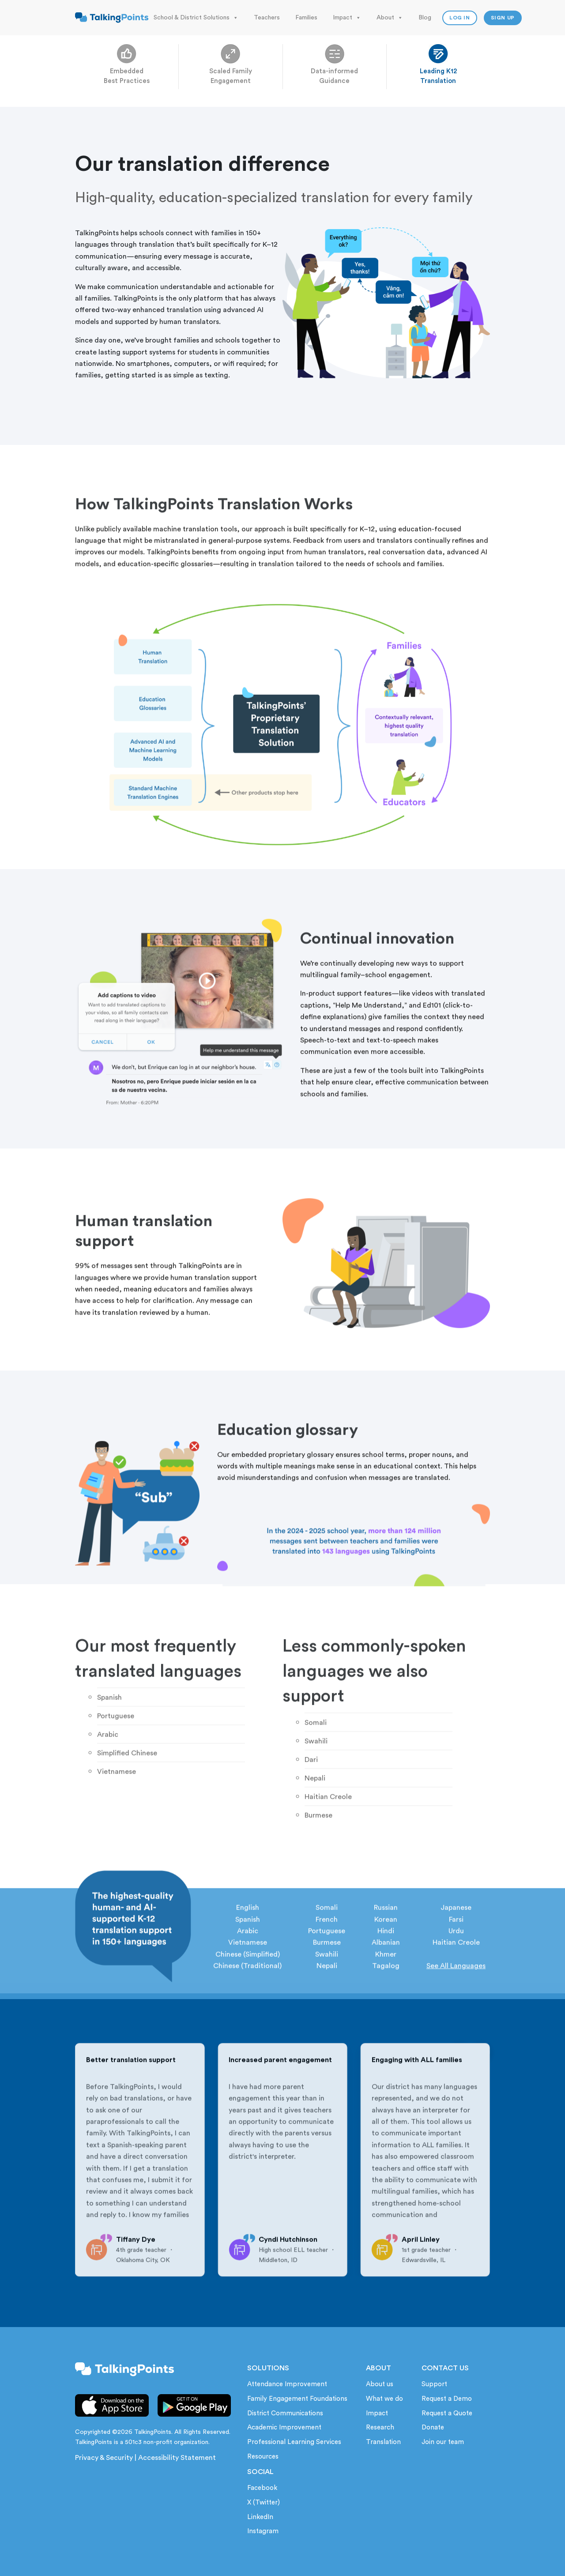 The width and height of the screenshot is (565, 2576). Describe the element at coordinates (447, 2413) in the screenshot. I see `Request a Quote` at that location.